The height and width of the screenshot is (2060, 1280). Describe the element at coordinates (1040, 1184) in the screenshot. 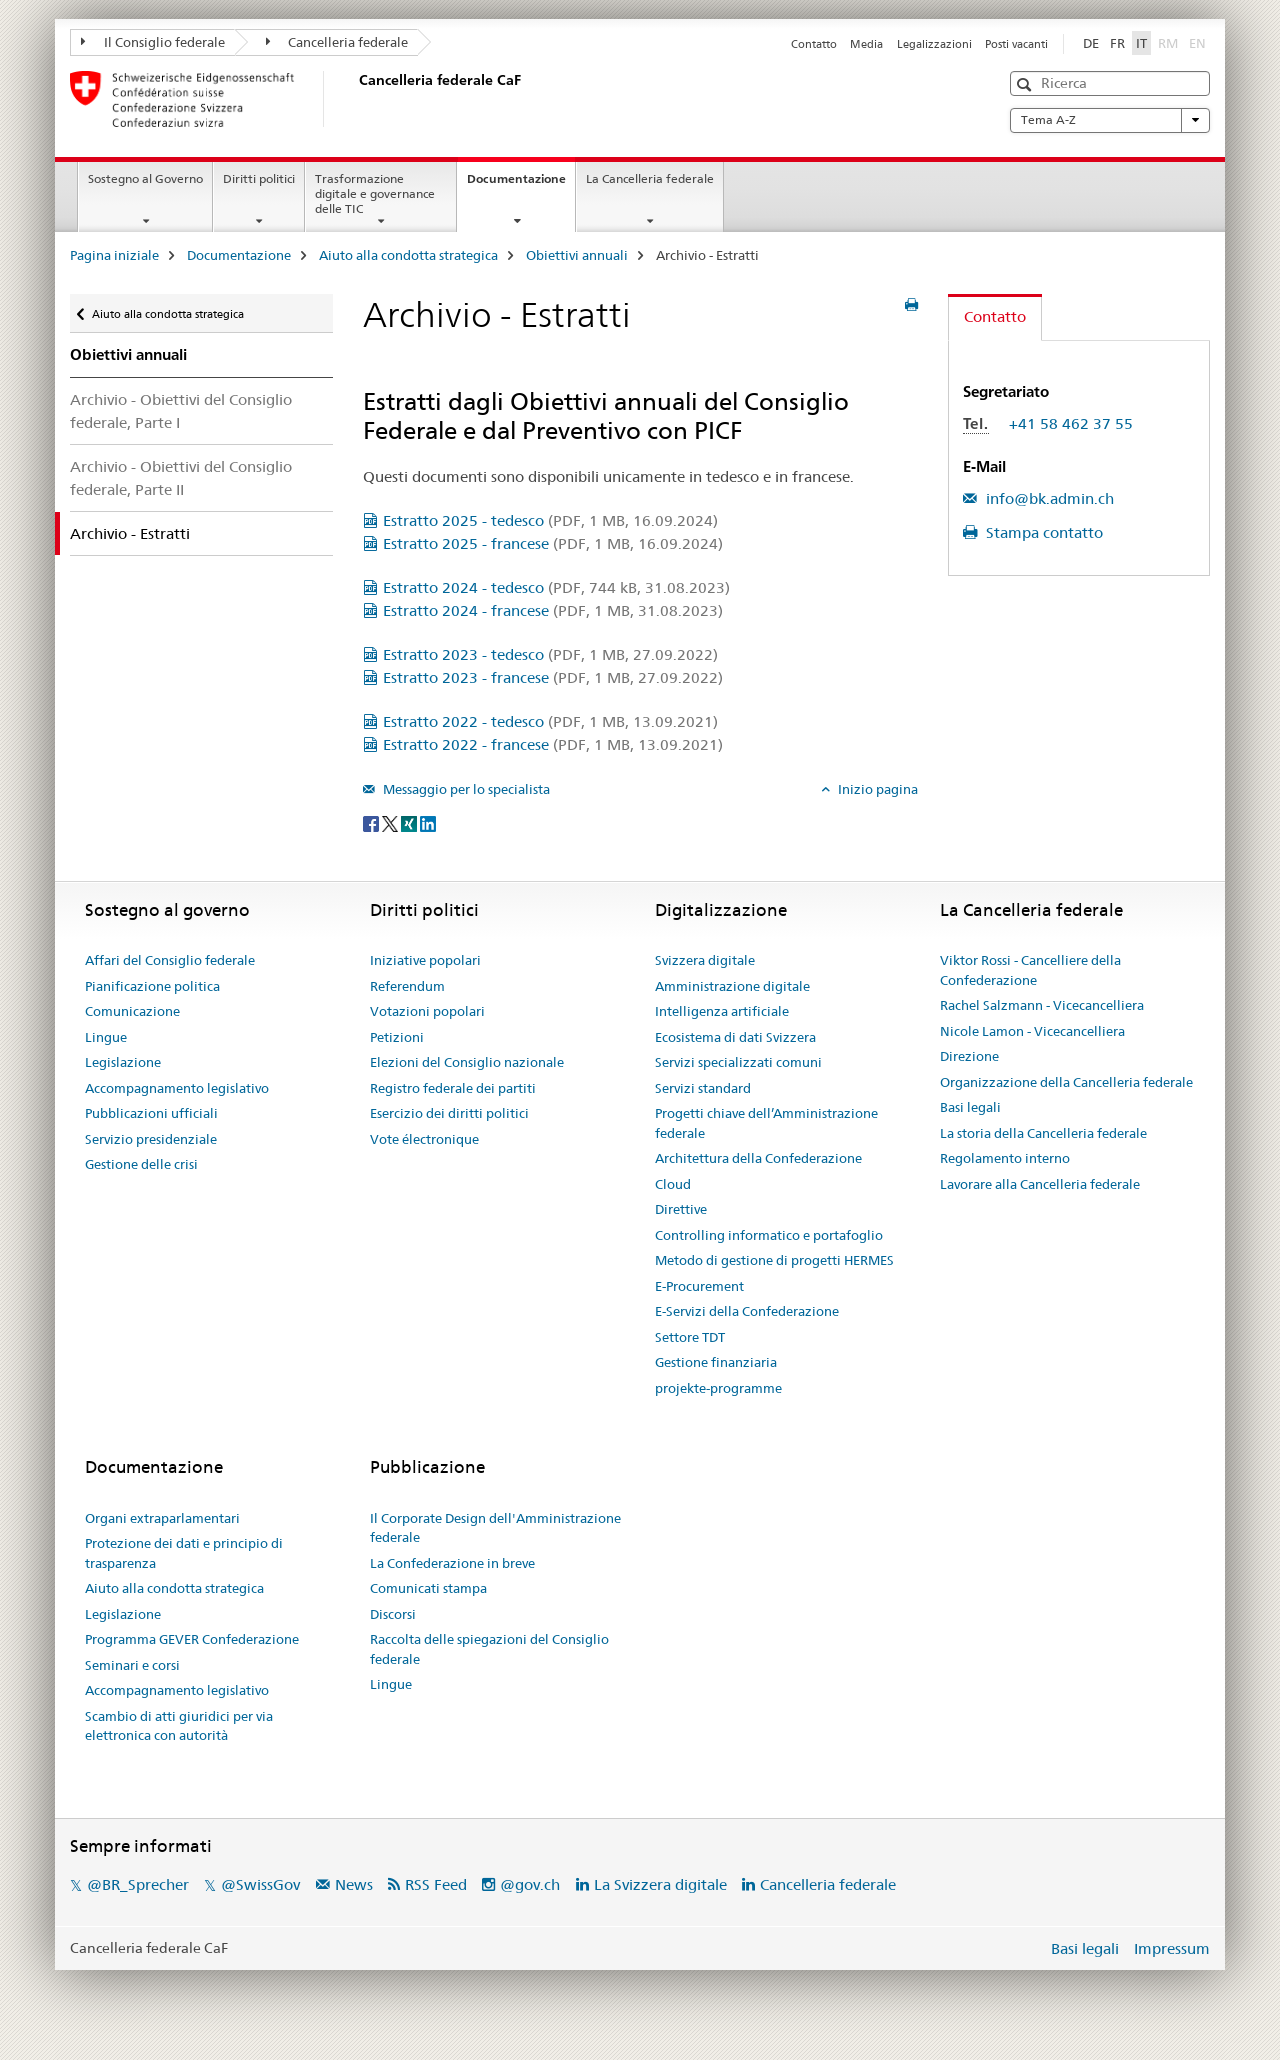

I see `Lavorare alla Cancelleria federale` at that location.